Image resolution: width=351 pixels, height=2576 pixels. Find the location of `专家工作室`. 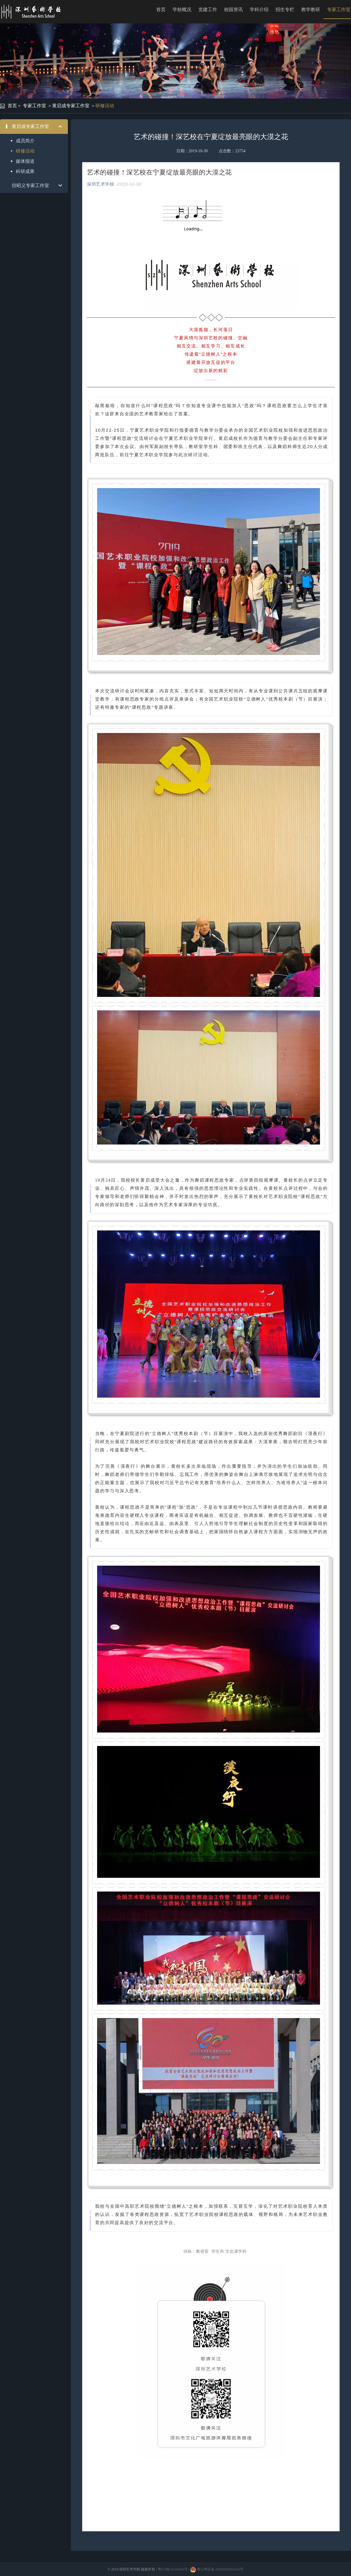

专家工作室 is located at coordinates (34, 105).